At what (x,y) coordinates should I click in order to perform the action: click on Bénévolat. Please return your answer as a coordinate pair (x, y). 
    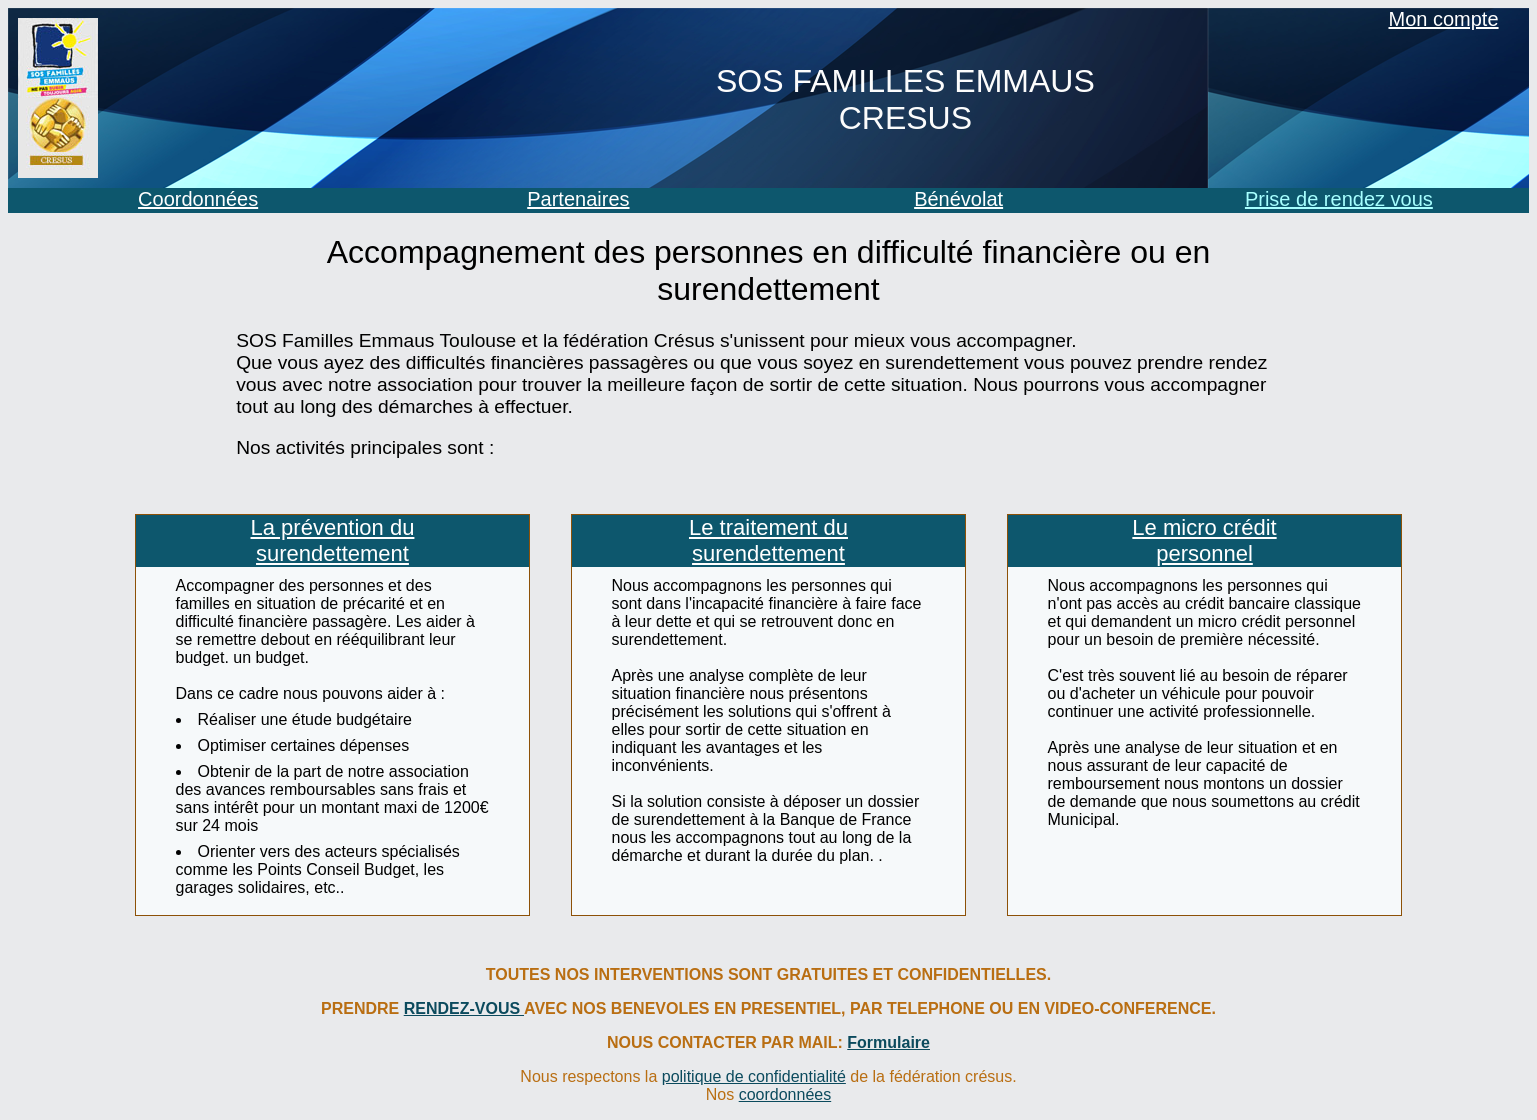
    Looking at the image, I should click on (958, 199).